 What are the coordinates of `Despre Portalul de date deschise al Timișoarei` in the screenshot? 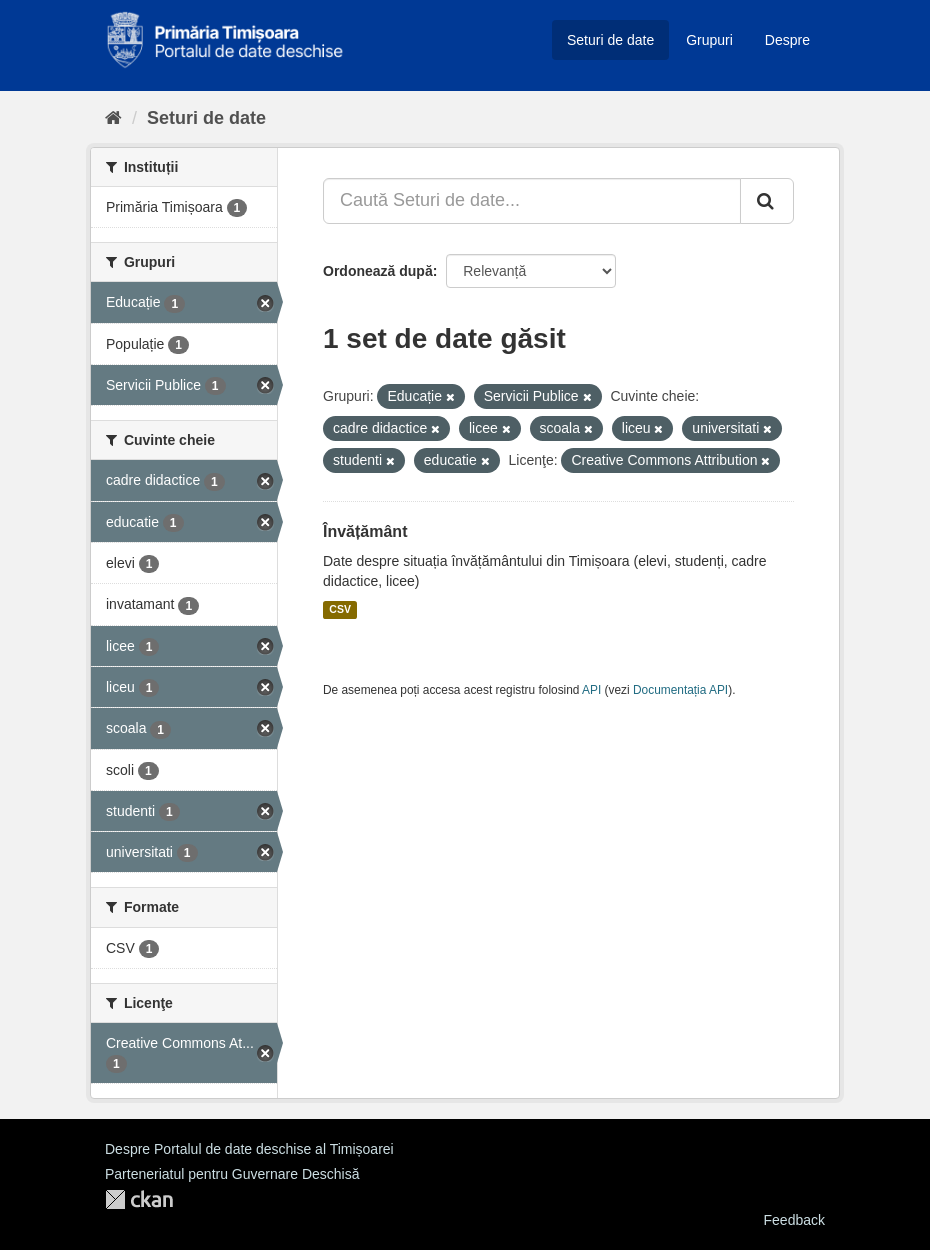 It's located at (249, 1149).